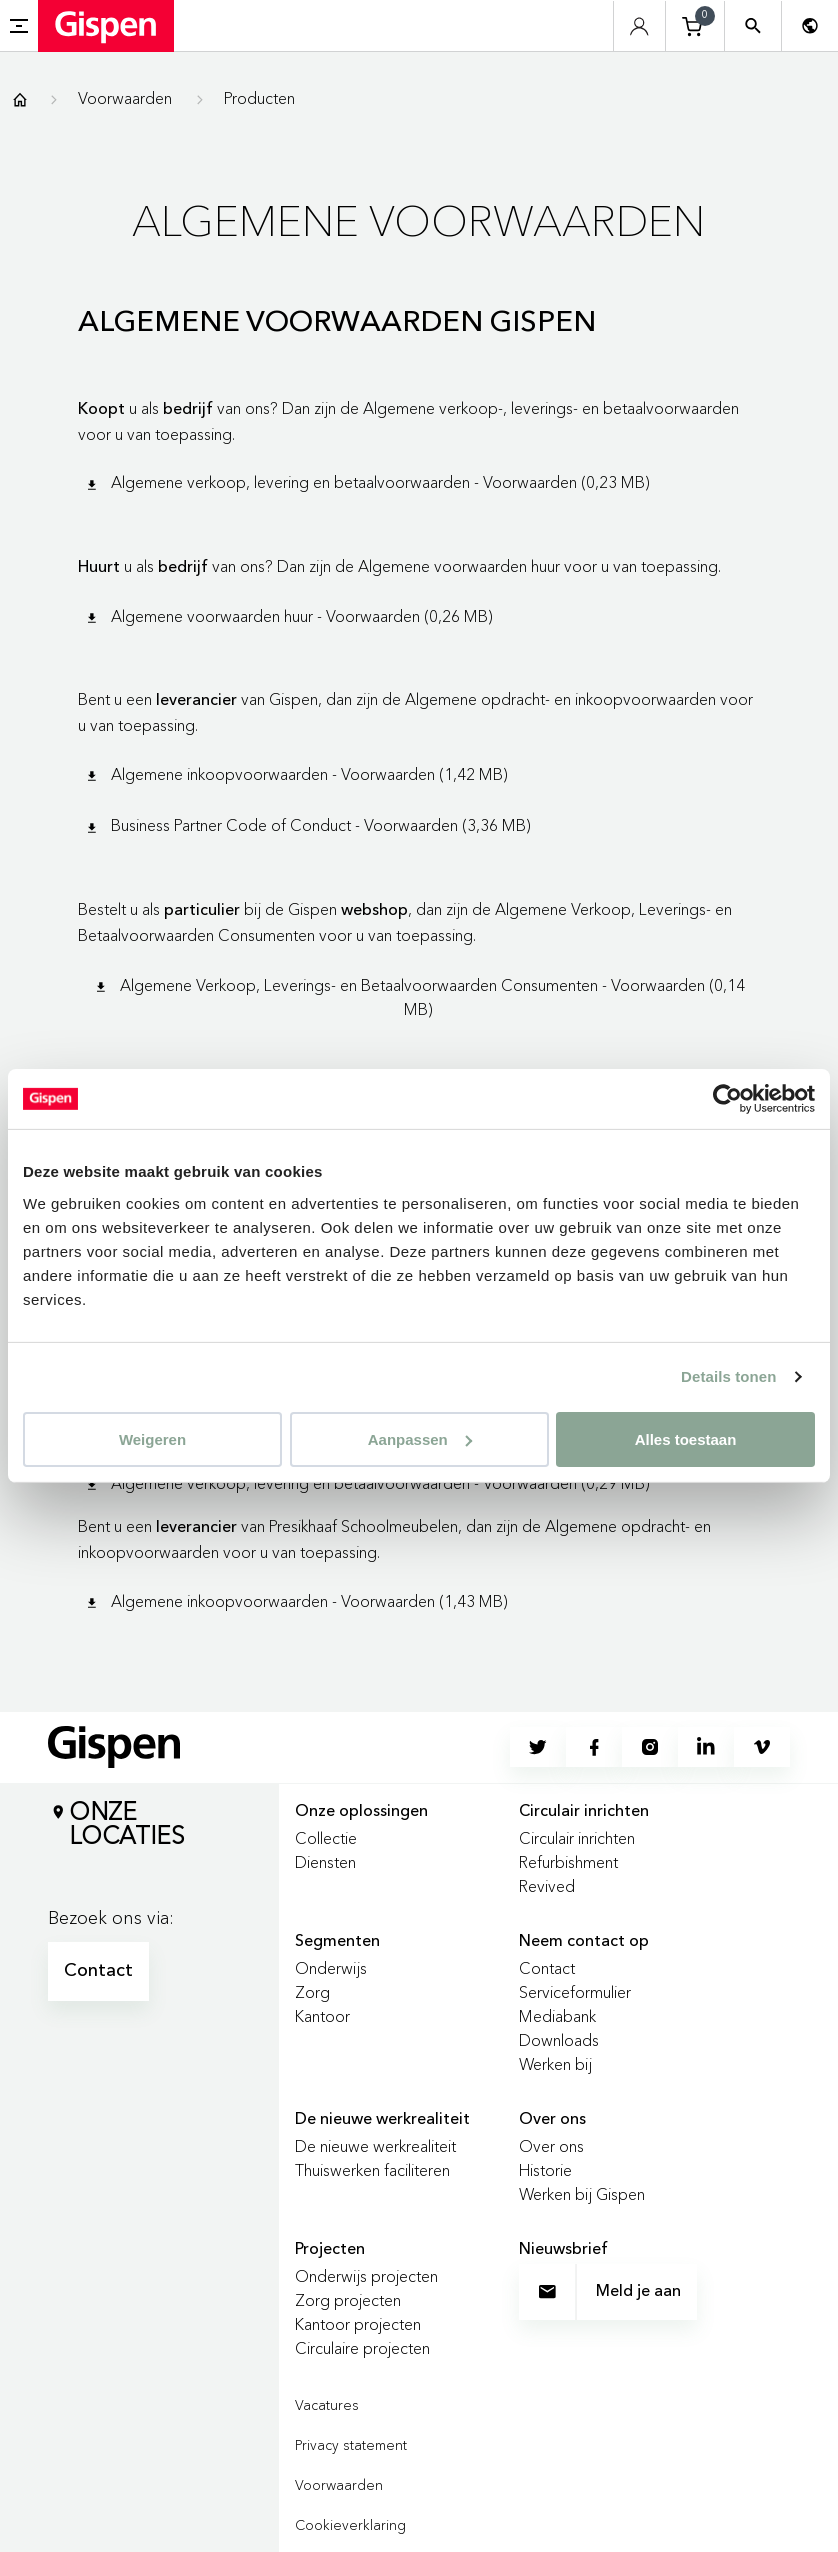 This screenshot has width=838, height=2552. What do you see at coordinates (331, 1968) in the screenshot?
I see `Onderwijs` at bounding box center [331, 1968].